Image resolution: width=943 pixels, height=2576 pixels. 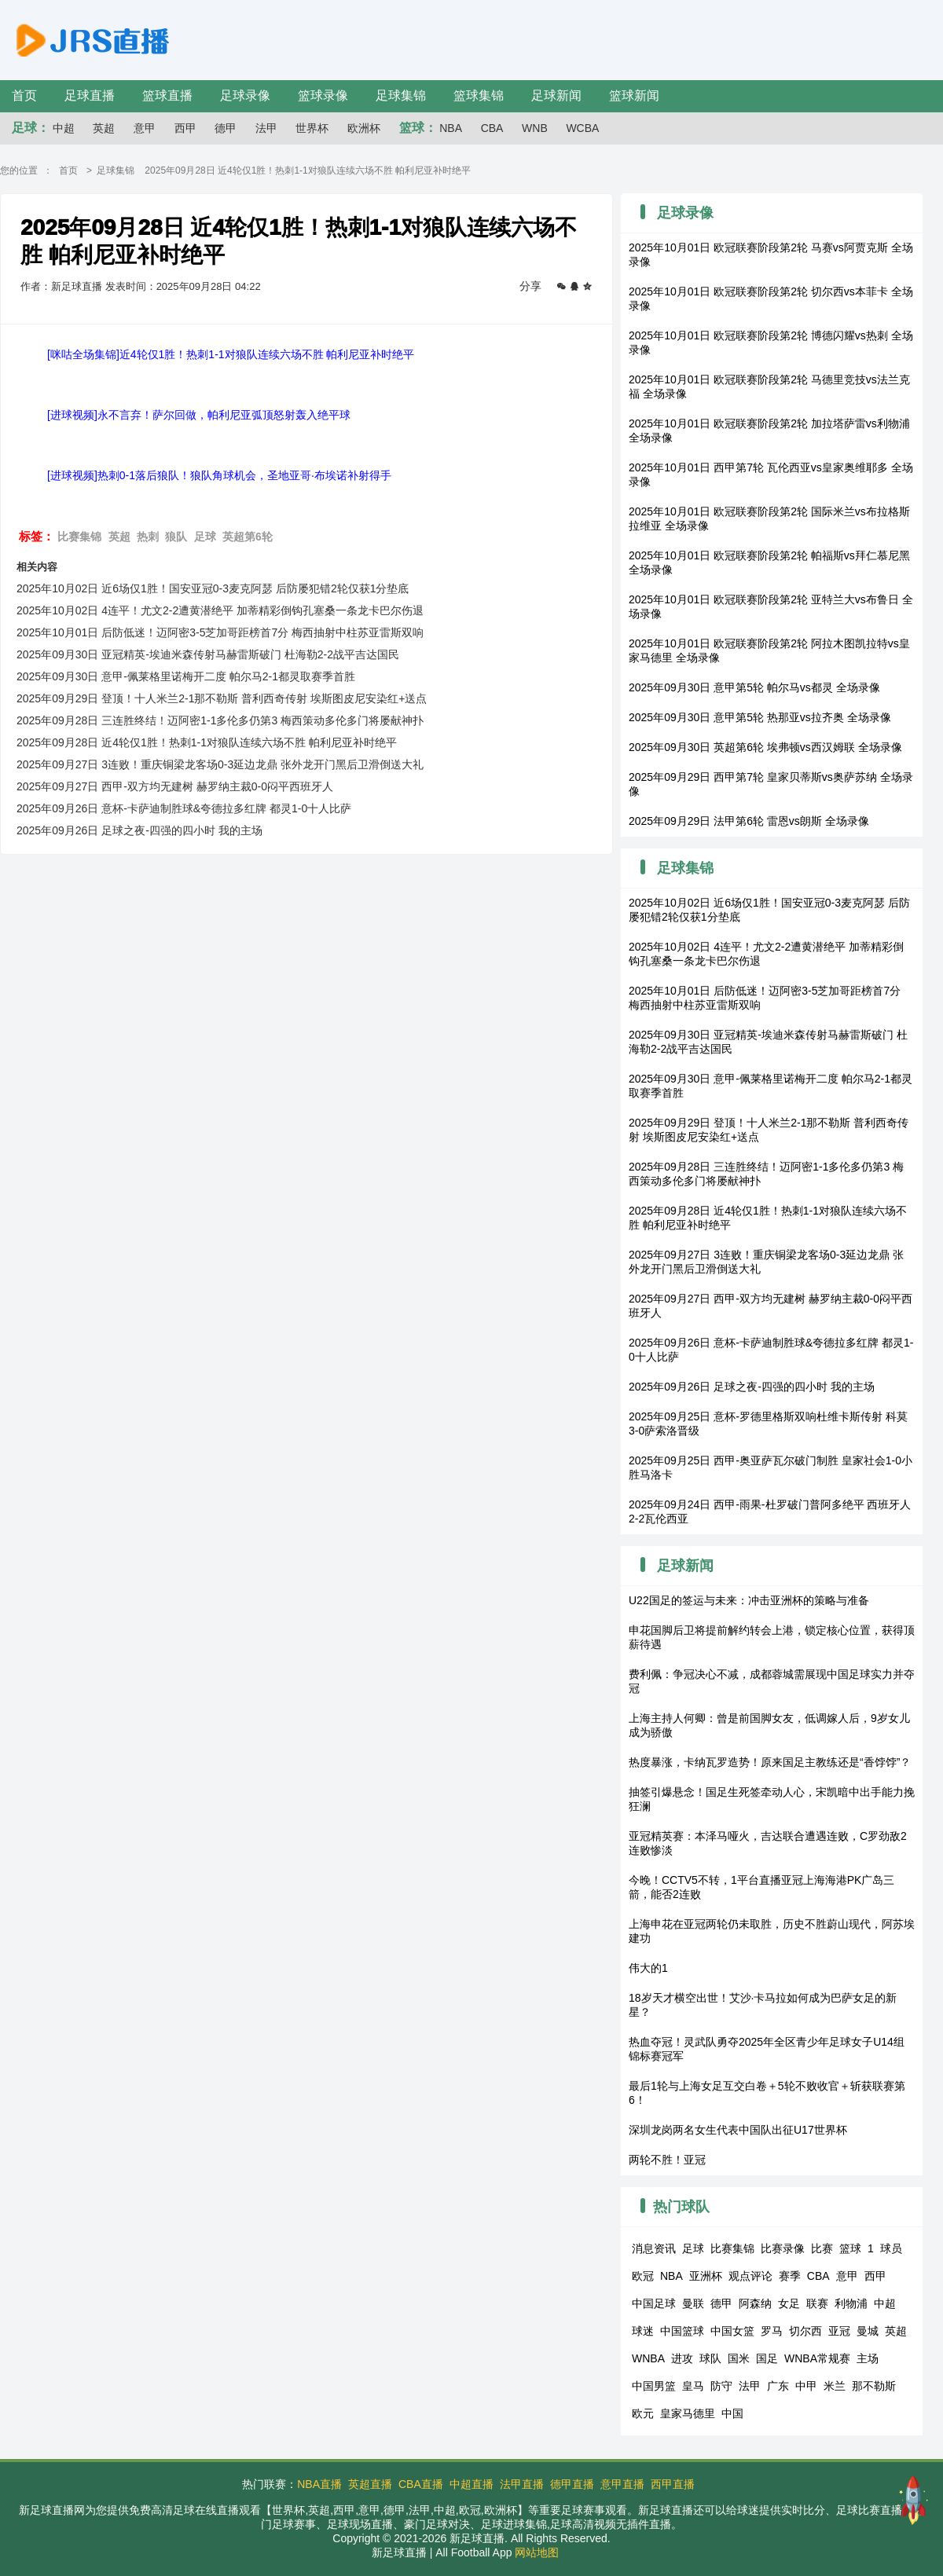 What do you see at coordinates (471, 2484) in the screenshot?
I see `中超直播` at bounding box center [471, 2484].